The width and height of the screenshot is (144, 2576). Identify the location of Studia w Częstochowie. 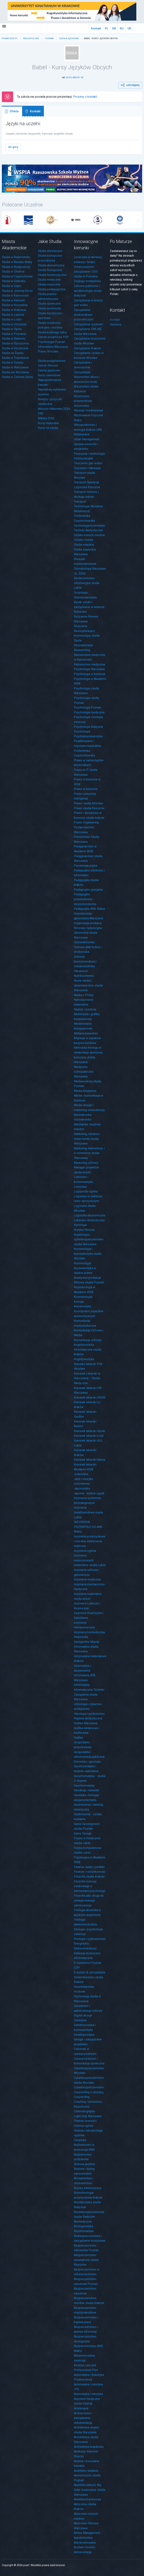
(17, 276).